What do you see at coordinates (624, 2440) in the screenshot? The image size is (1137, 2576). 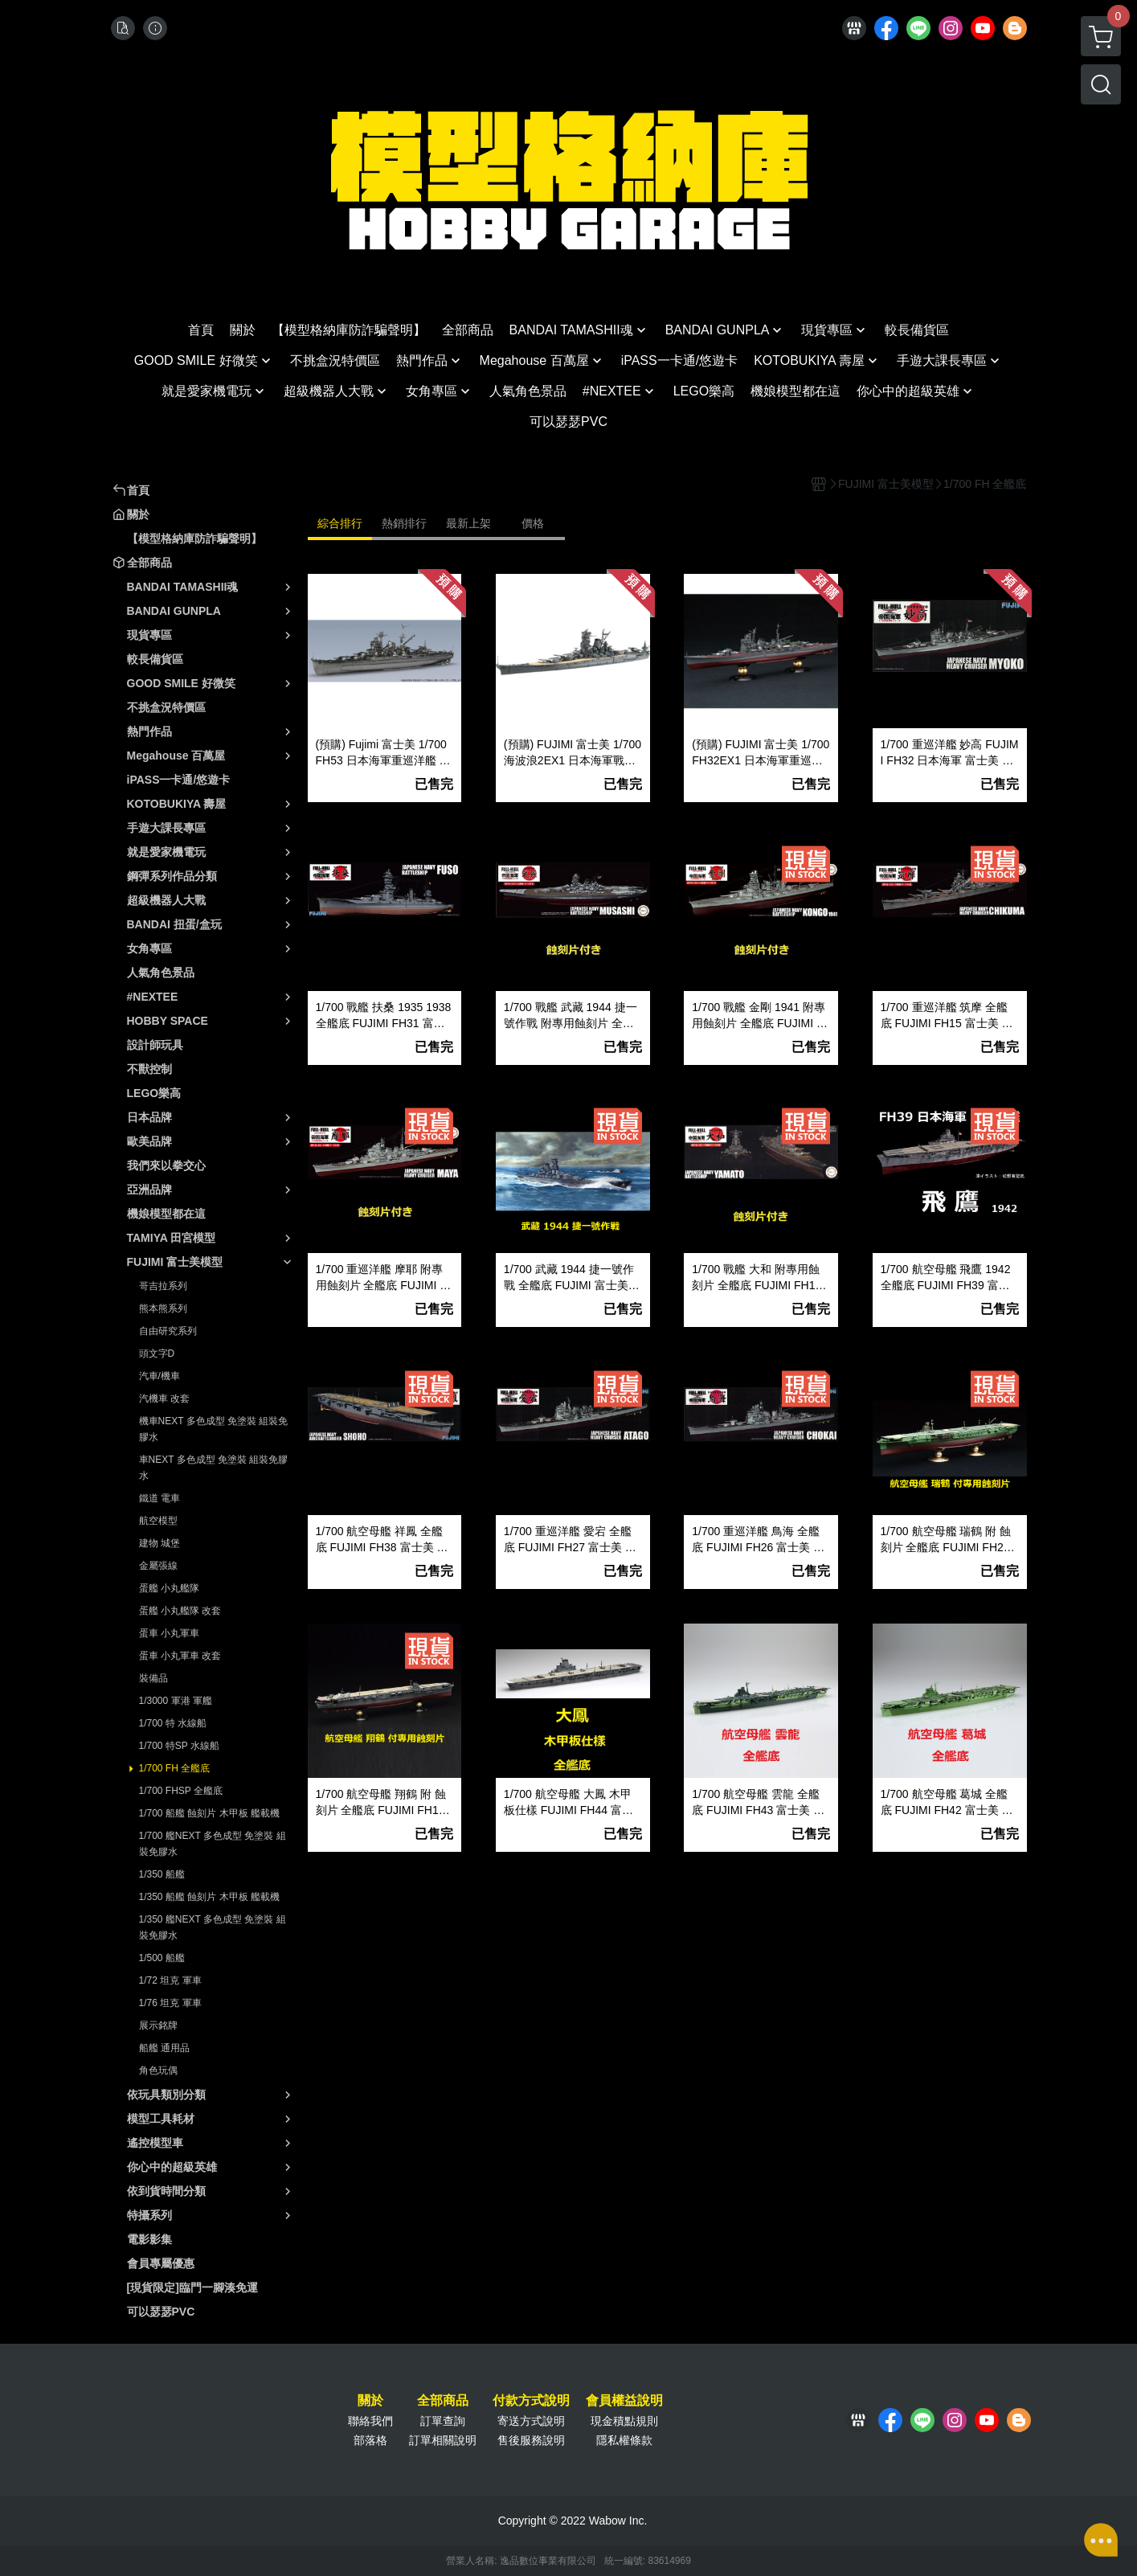 I see `隱私權條款` at bounding box center [624, 2440].